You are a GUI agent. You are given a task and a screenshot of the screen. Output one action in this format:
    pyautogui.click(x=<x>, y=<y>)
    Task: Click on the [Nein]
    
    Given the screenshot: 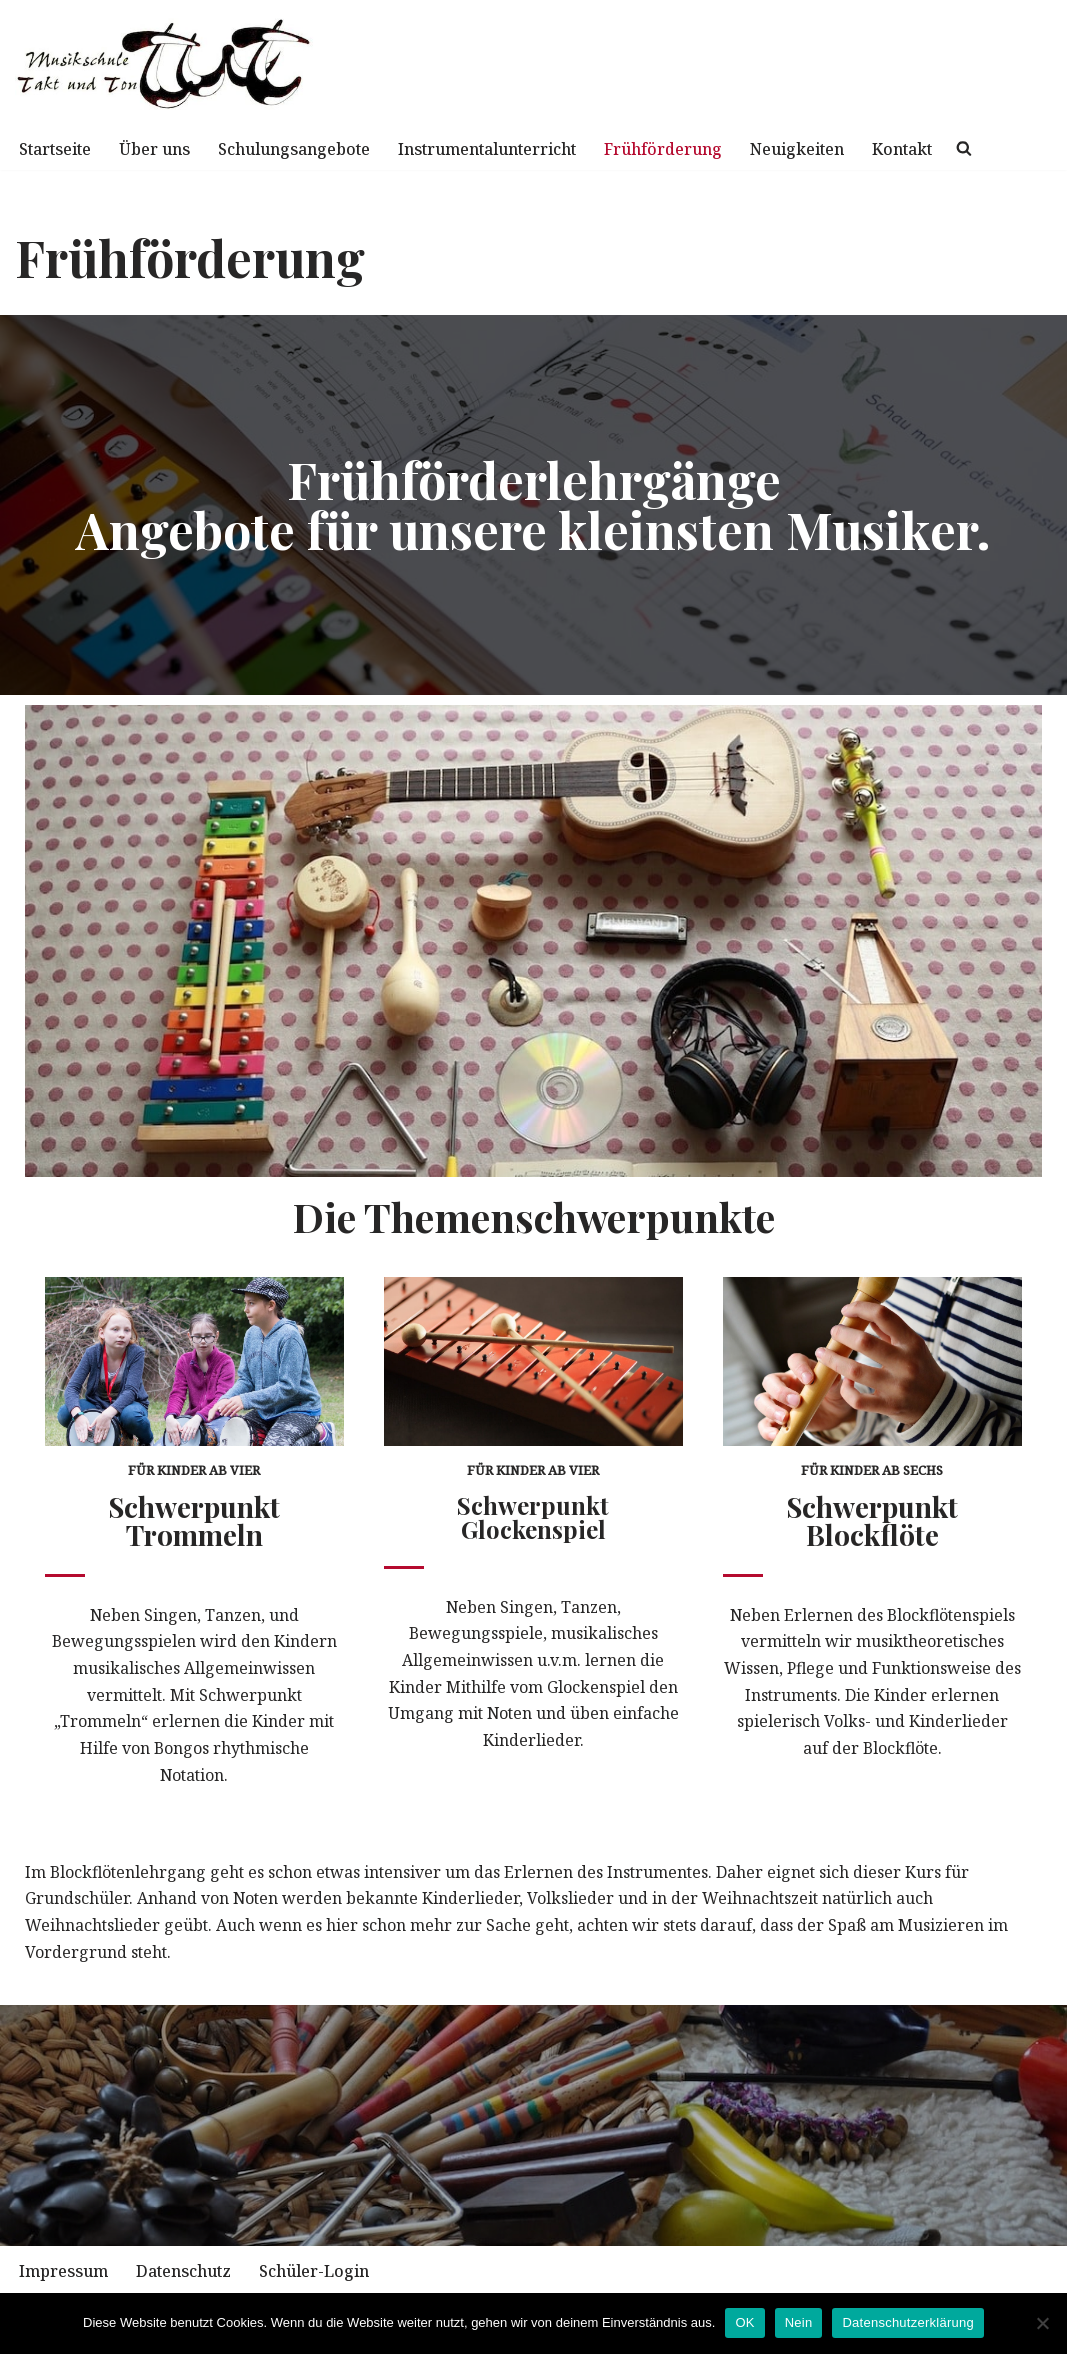 What is the action you would take?
    pyautogui.click(x=1042, y=2323)
    